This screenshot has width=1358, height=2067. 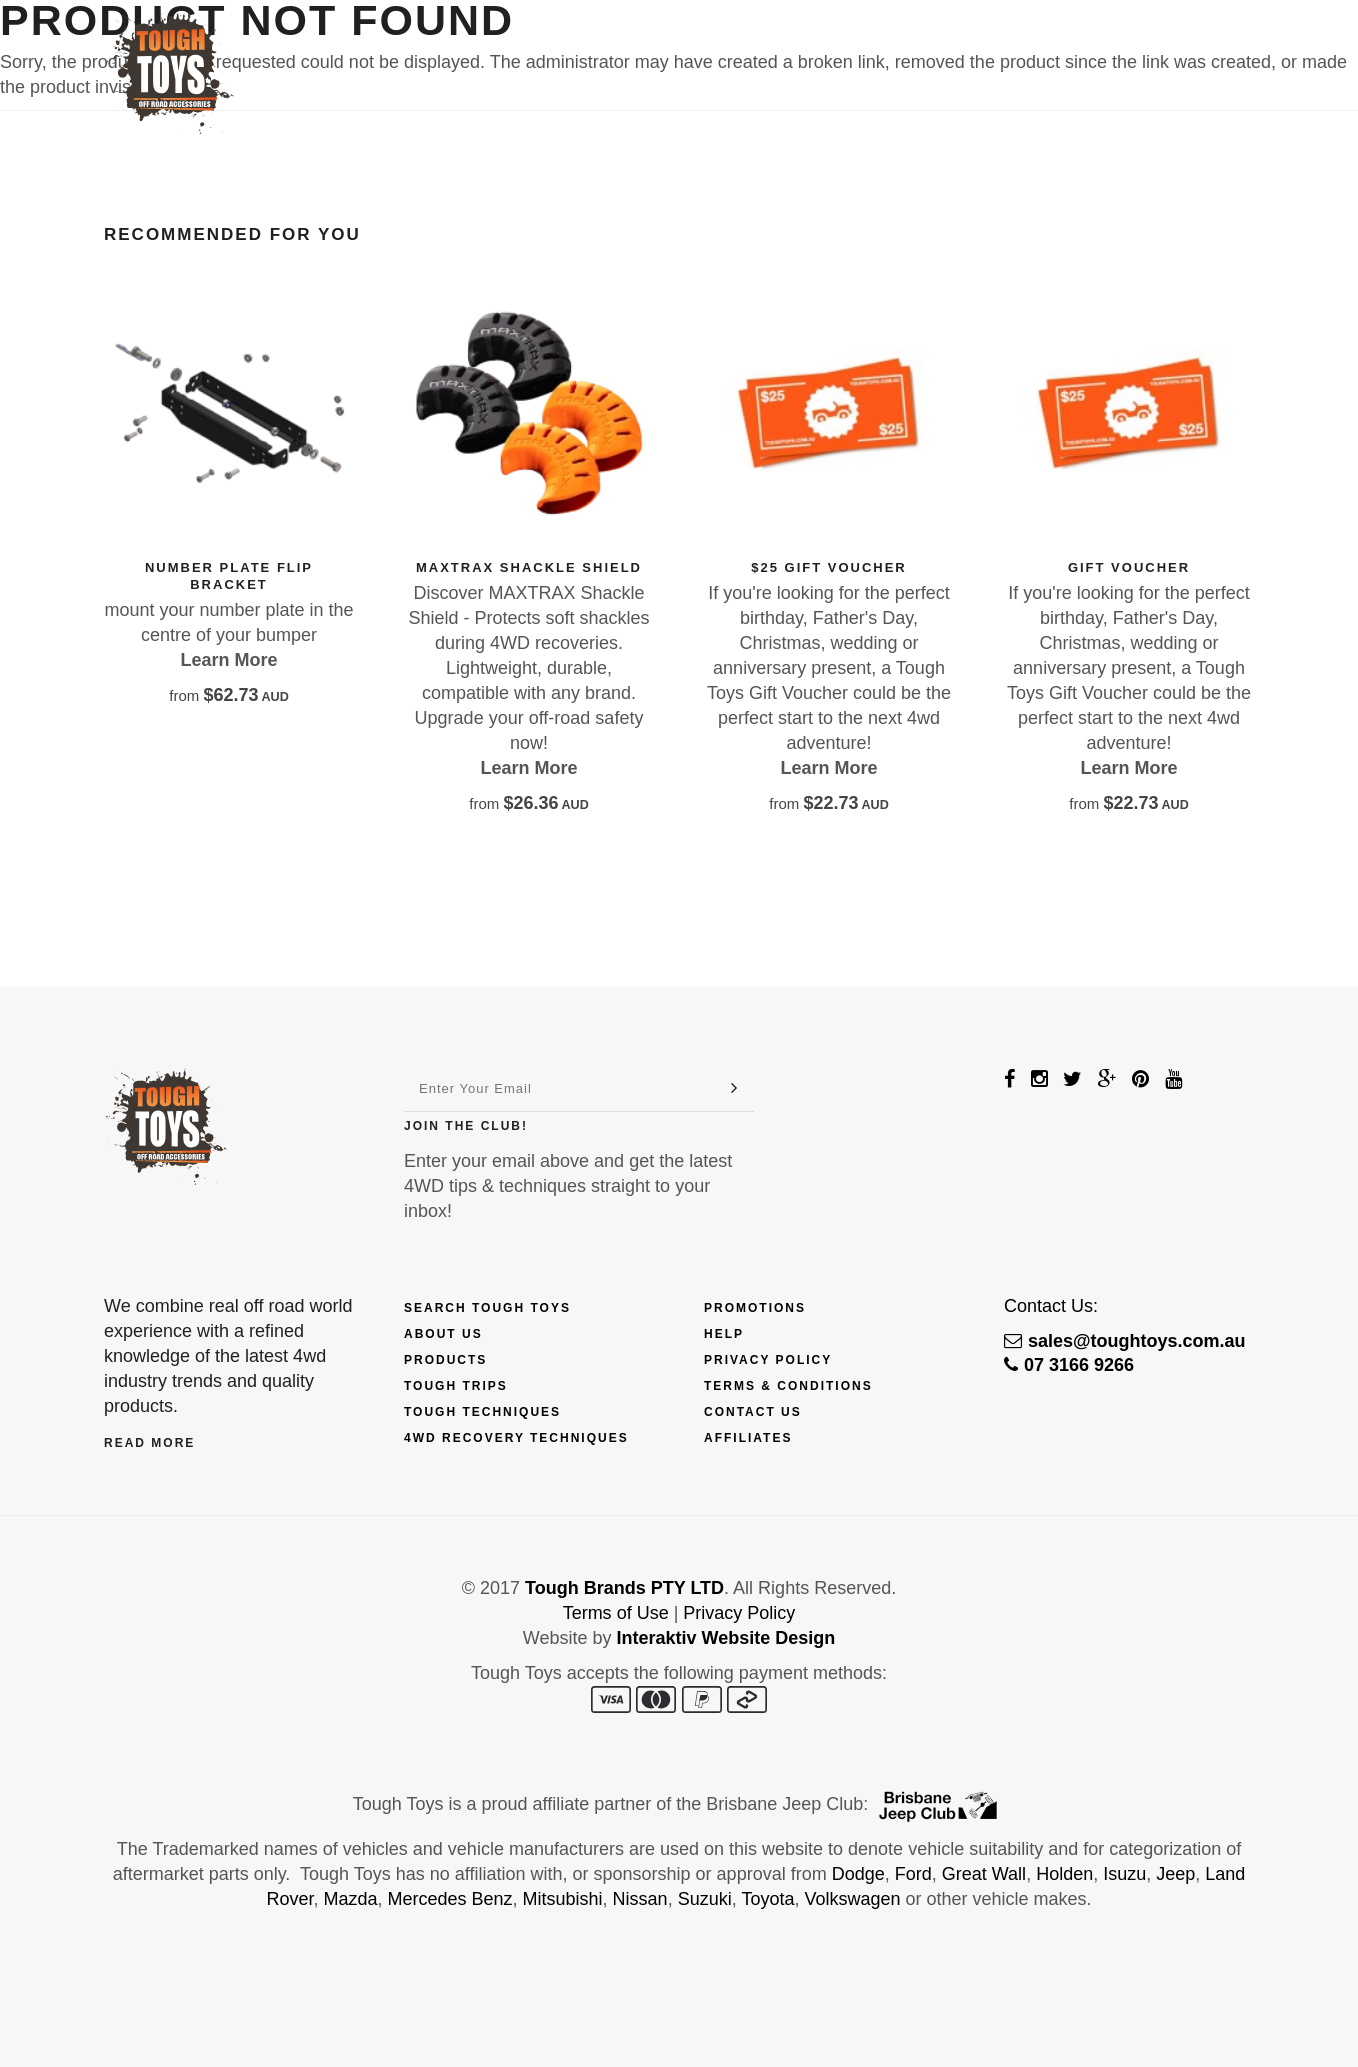 What do you see at coordinates (449, 1899) in the screenshot?
I see `Mercedes Benz` at bounding box center [449, 1899].